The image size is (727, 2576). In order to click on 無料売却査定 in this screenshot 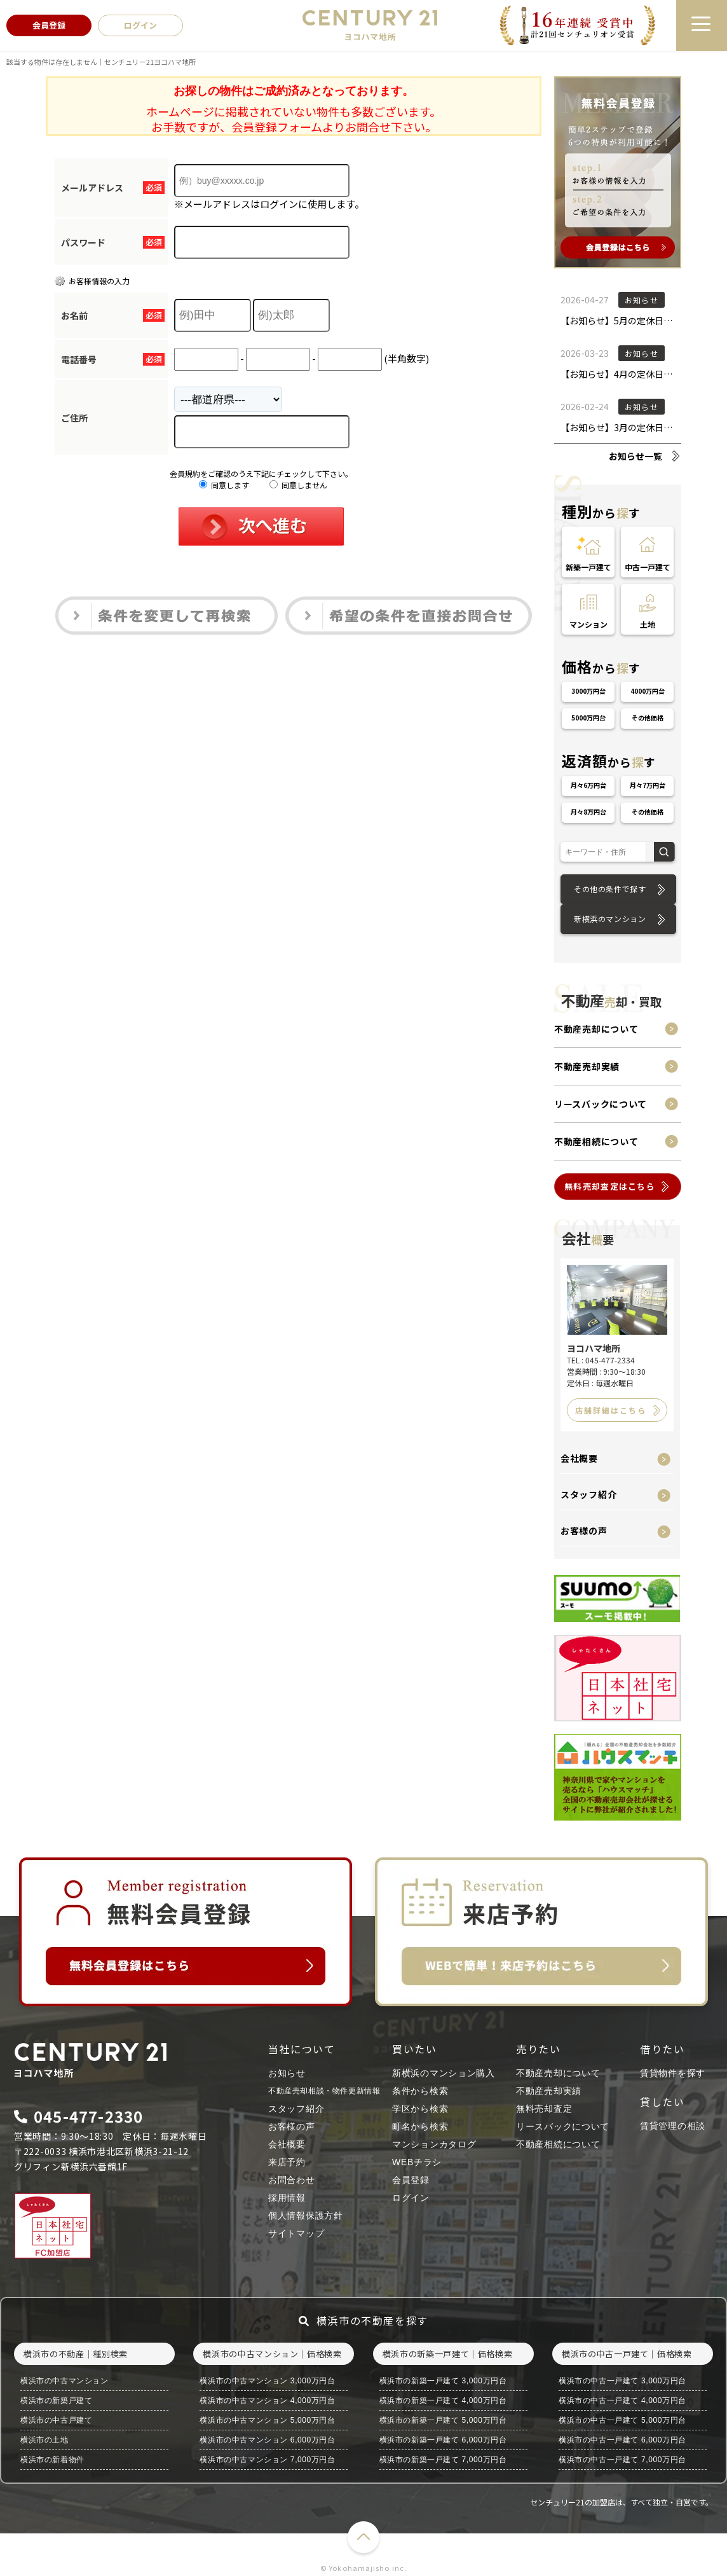, I will do `click(544, 2109)`.